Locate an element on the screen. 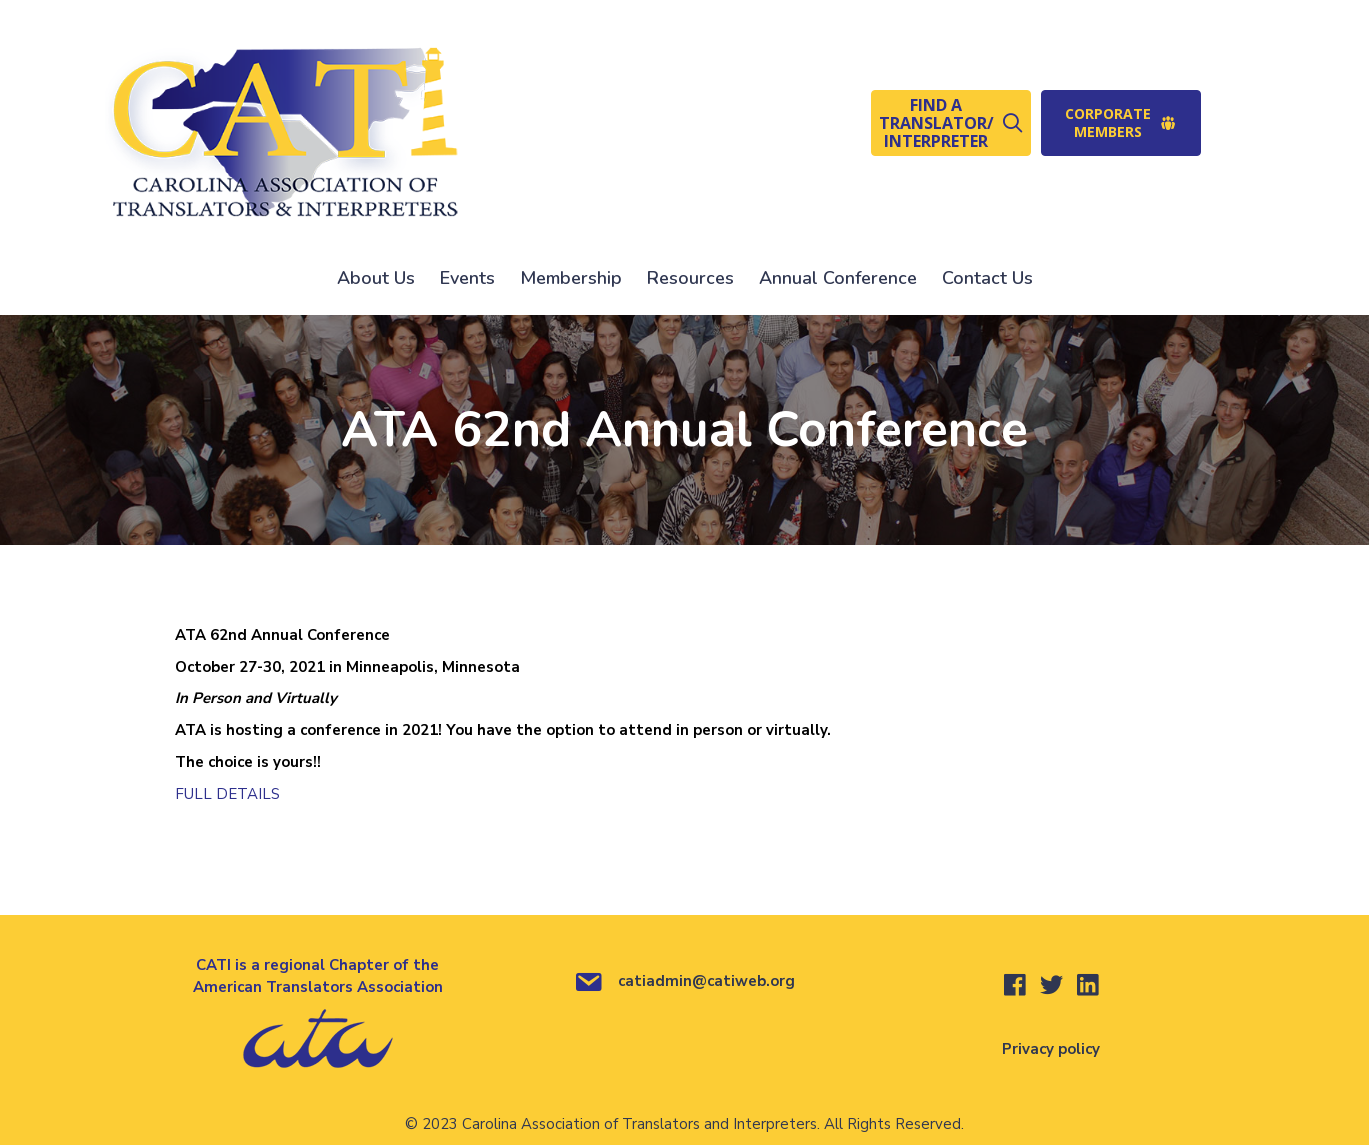  FULL DETAILS is located at coordinates (227, 794).